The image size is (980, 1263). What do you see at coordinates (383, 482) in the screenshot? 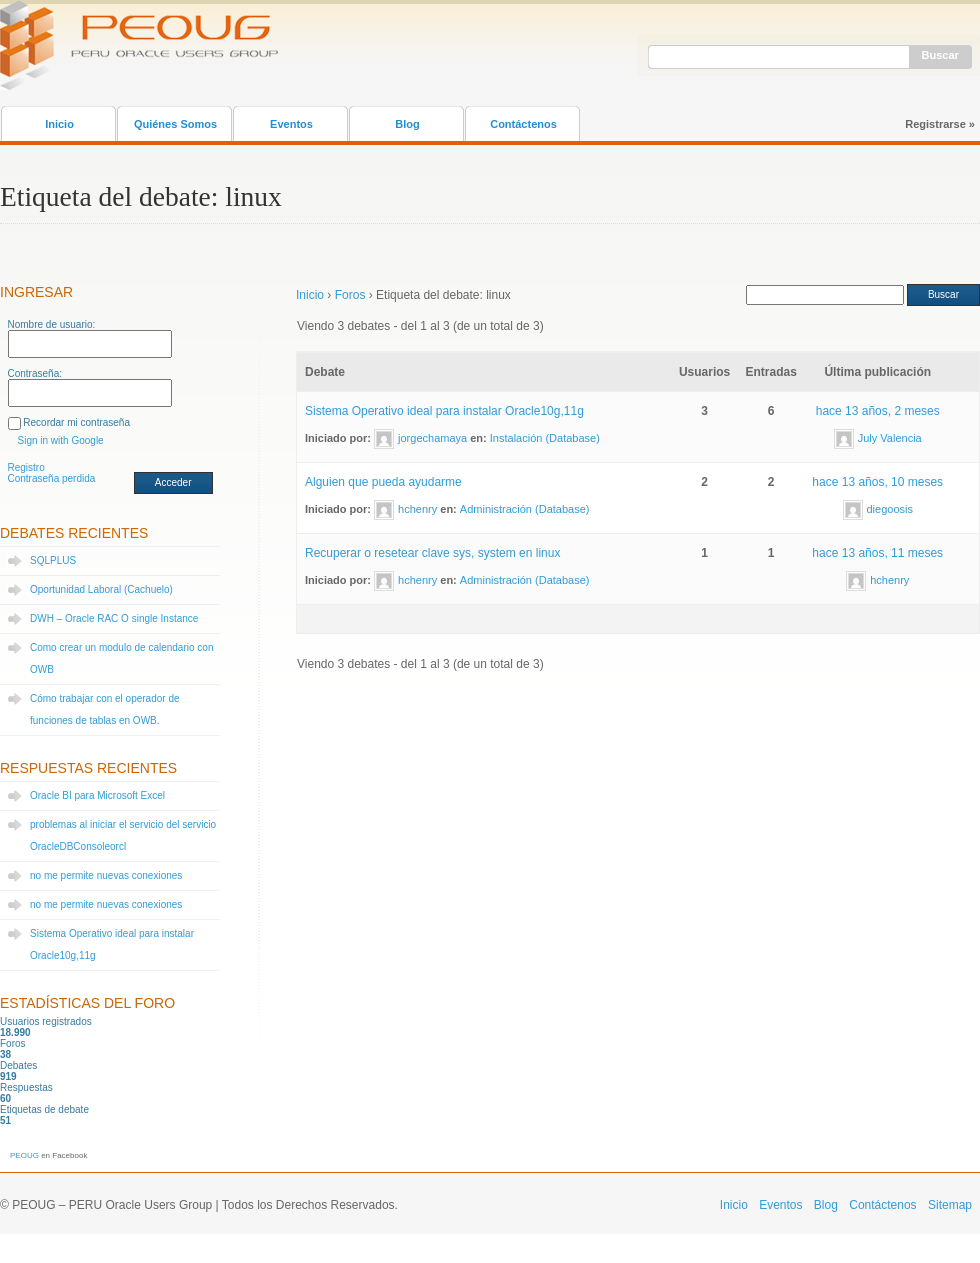
I see `Alguien que pueda ayudarme` at bounding box center [383, 482].